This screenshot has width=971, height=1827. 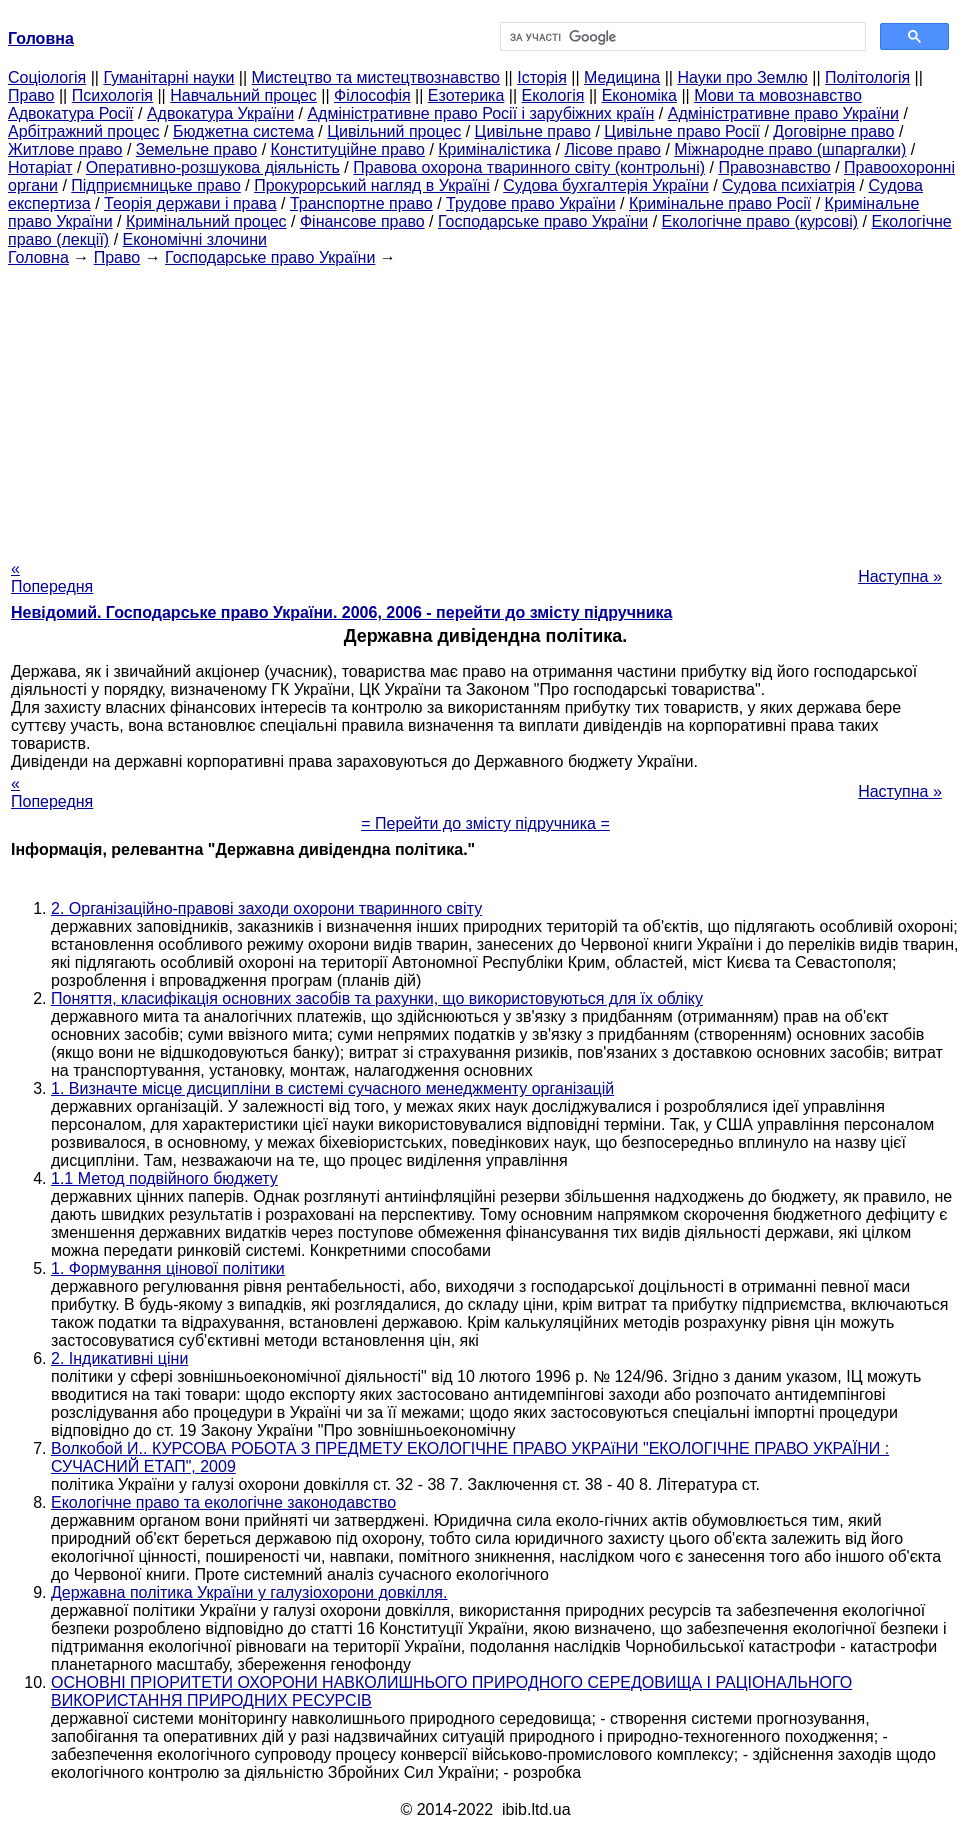 What do you see at coordinates (341, 612) in the screenshot?
I see `Невідомий. Господарське право України. 2006, 2006 - перейти до змісту підручника` at bounding box center [341, 612].